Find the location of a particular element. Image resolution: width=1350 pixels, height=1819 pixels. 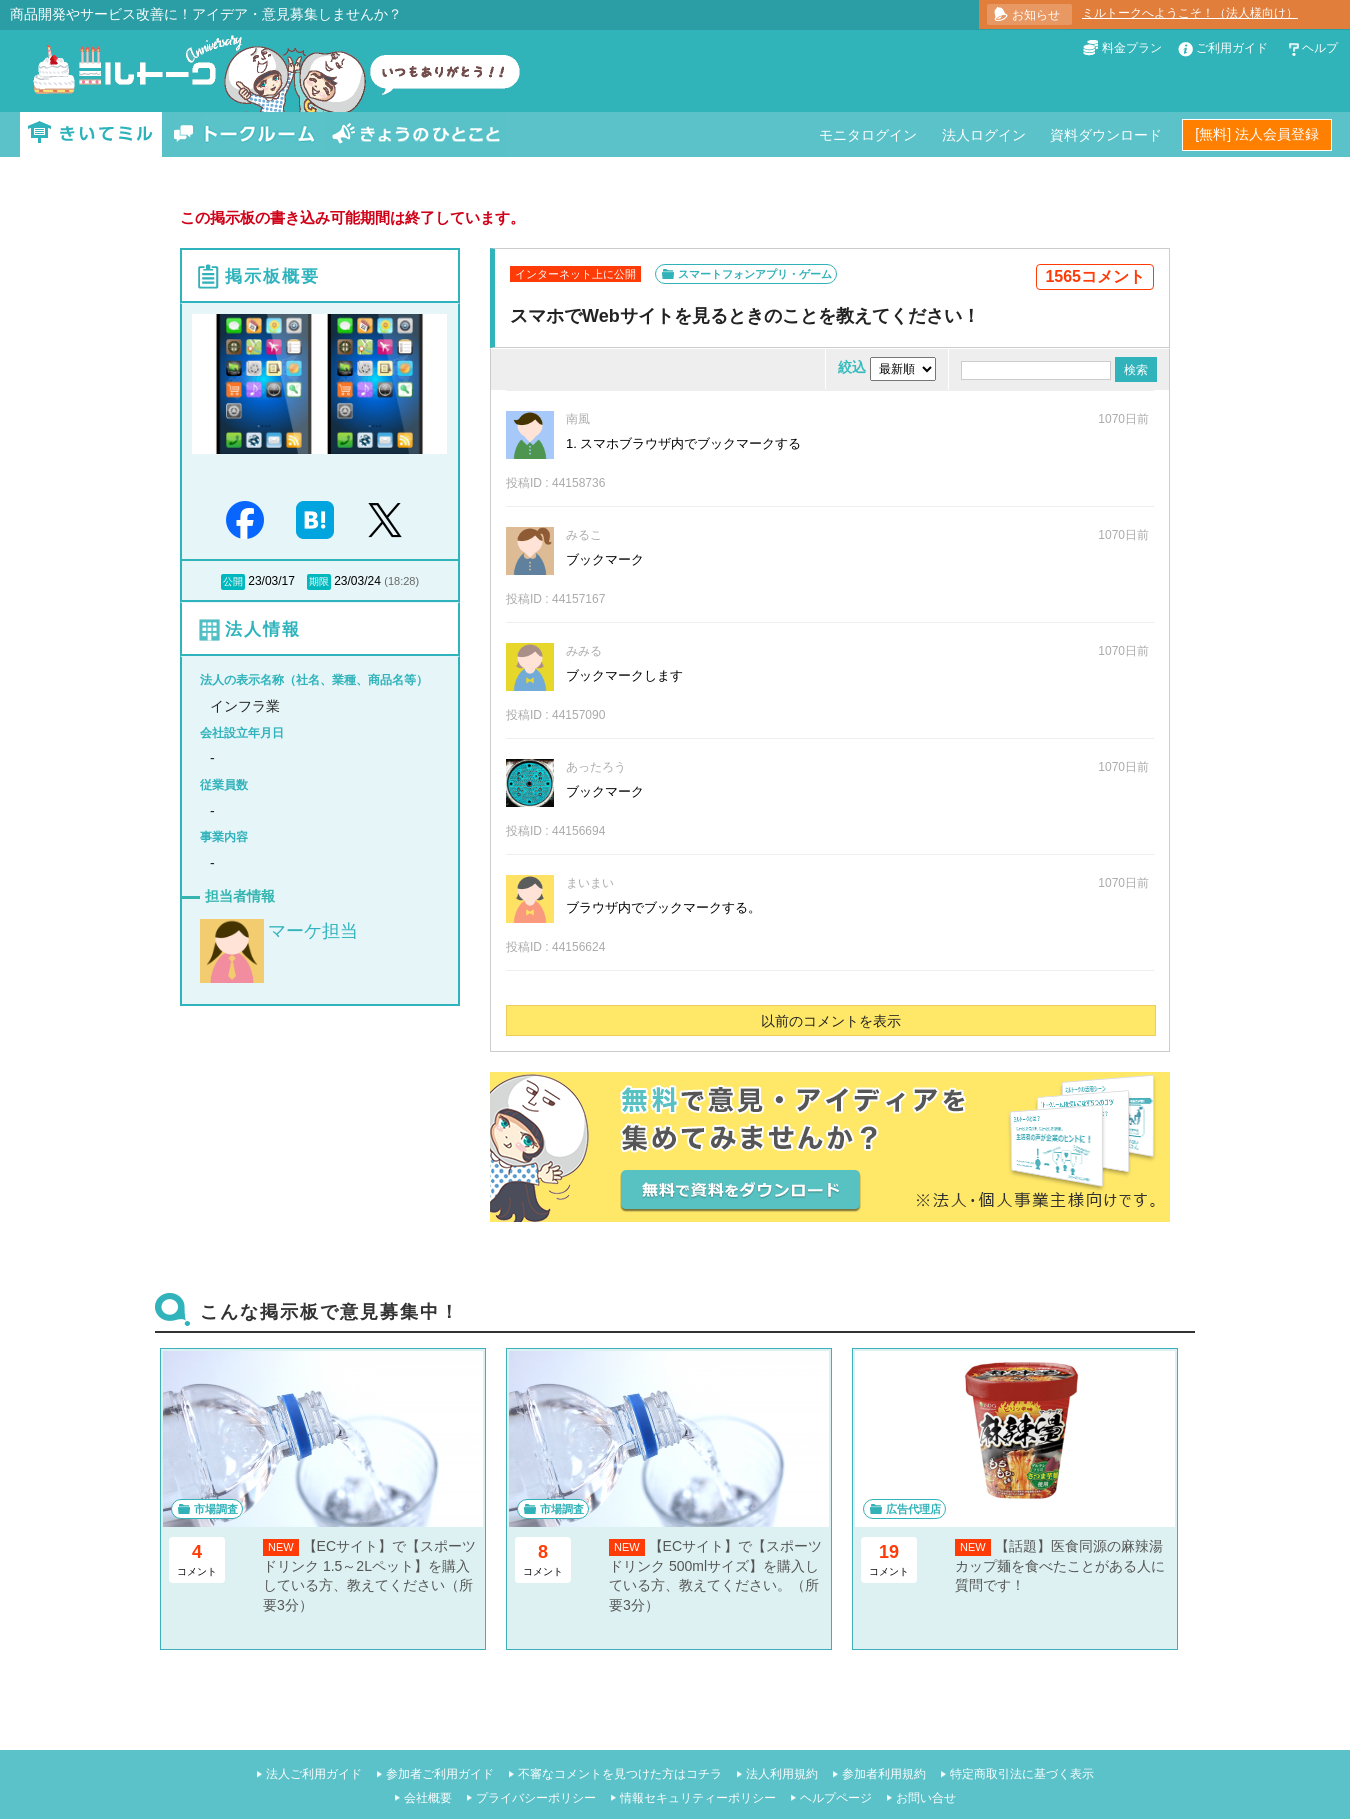

マーケ担当 is located at coordinates (313, 931).